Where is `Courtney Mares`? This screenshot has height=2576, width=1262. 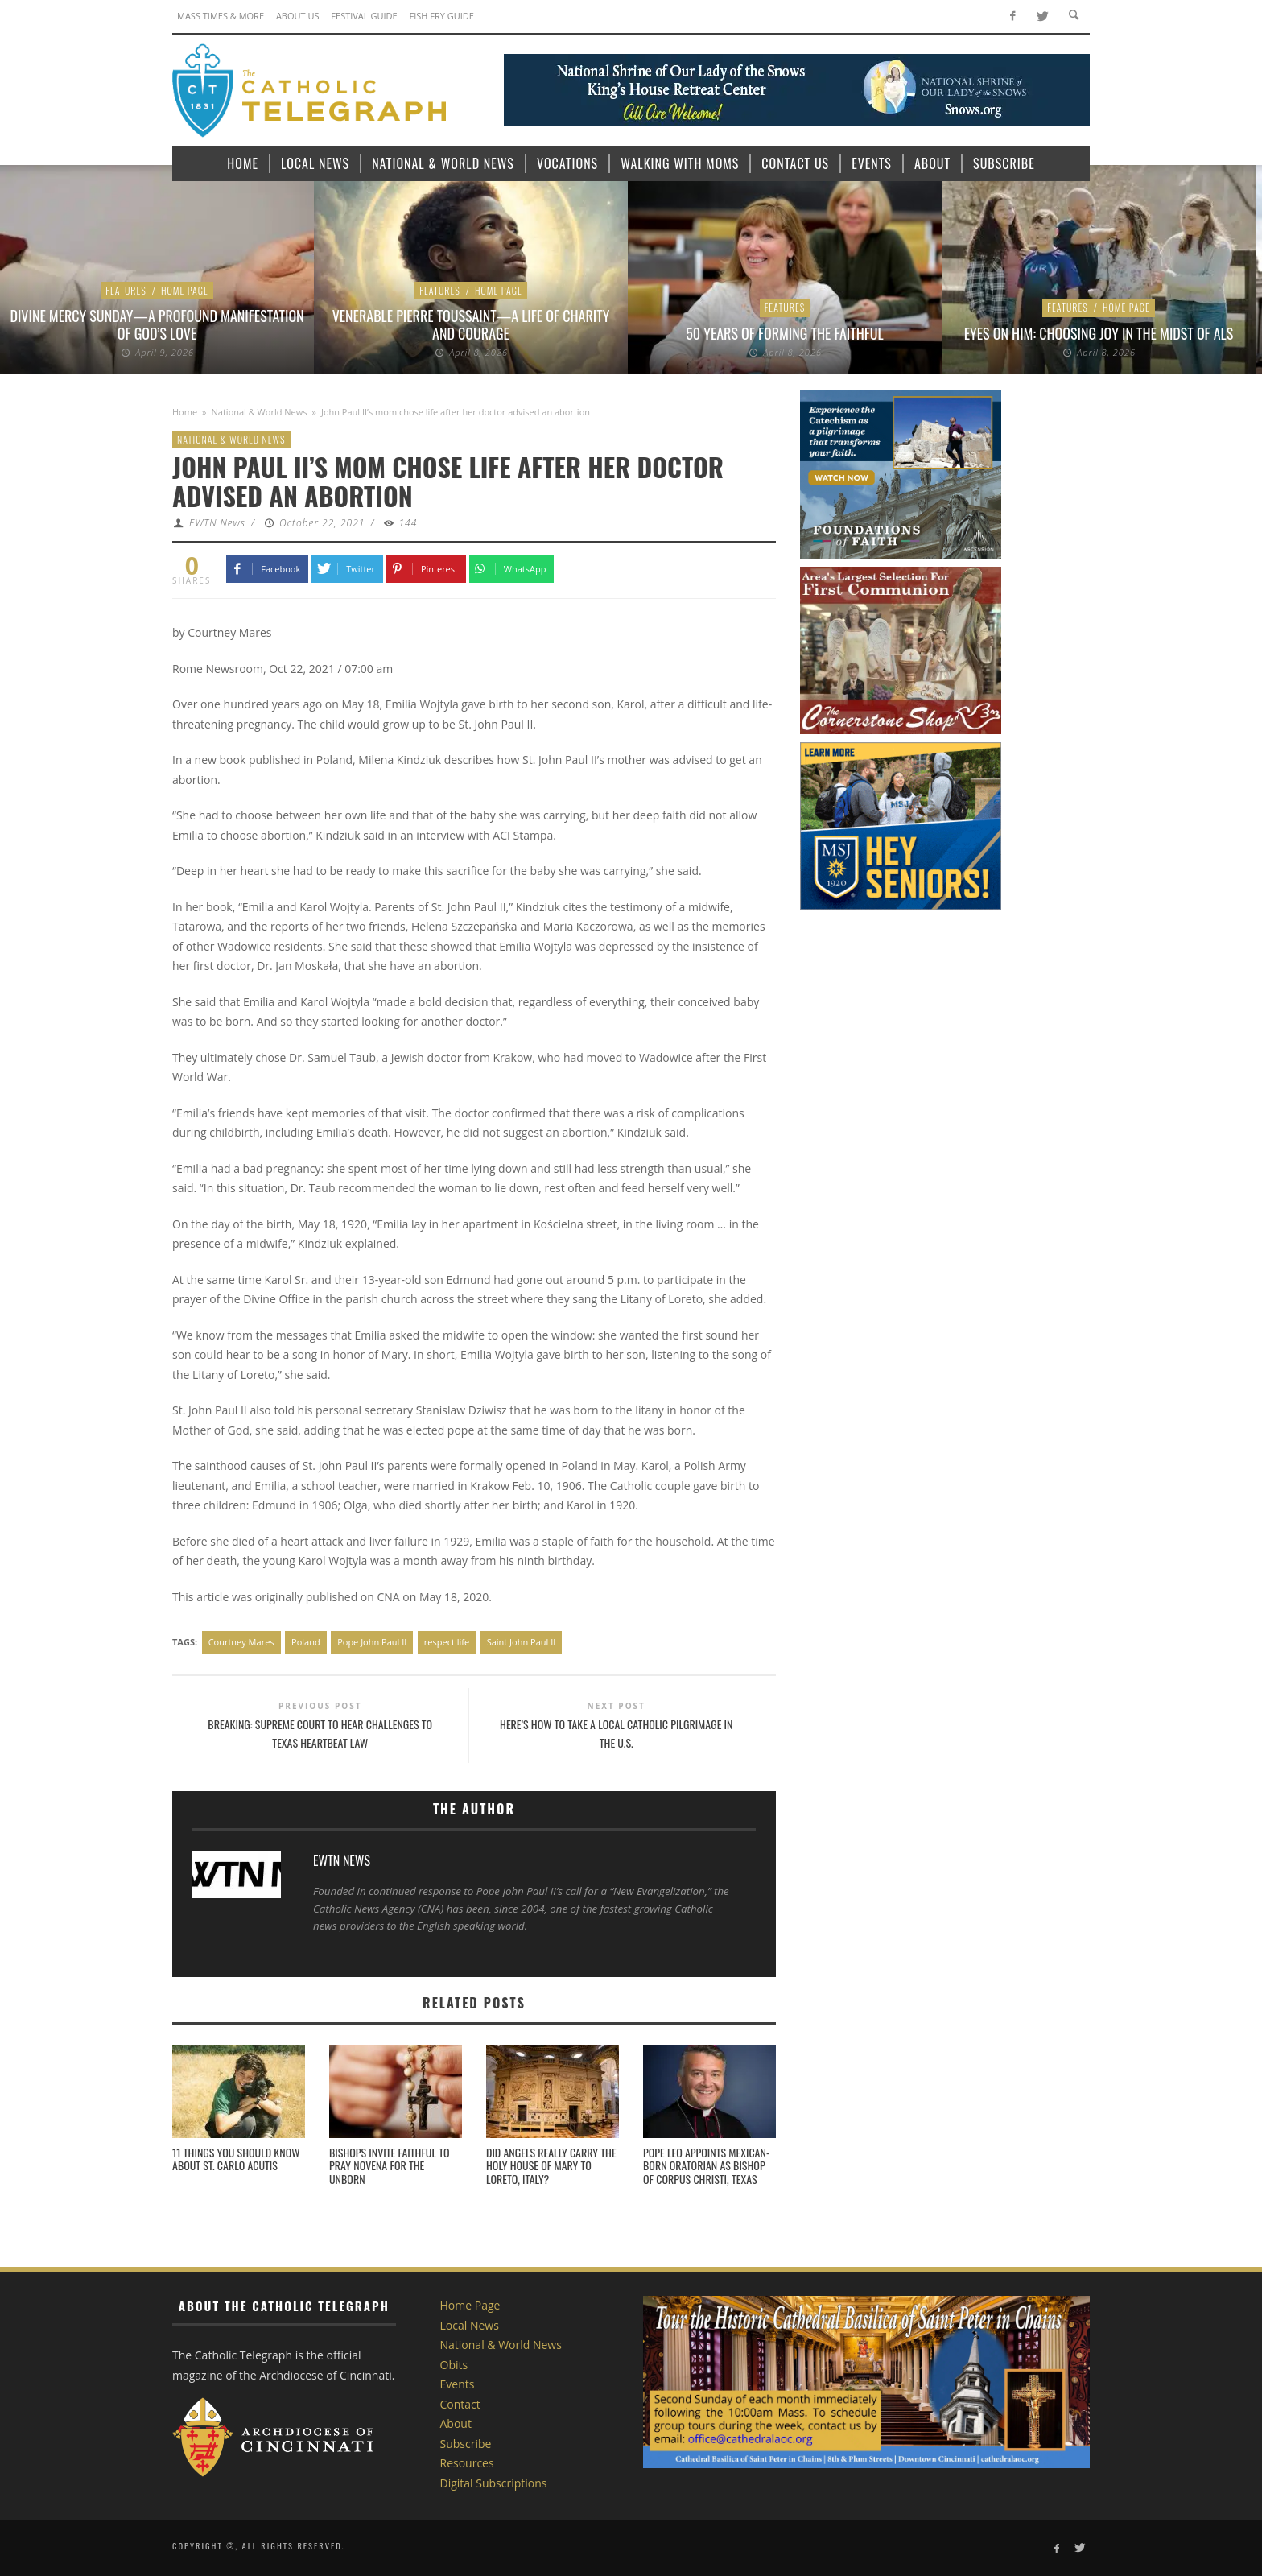
Courtney Mares is located at coordinates (241, 1642).